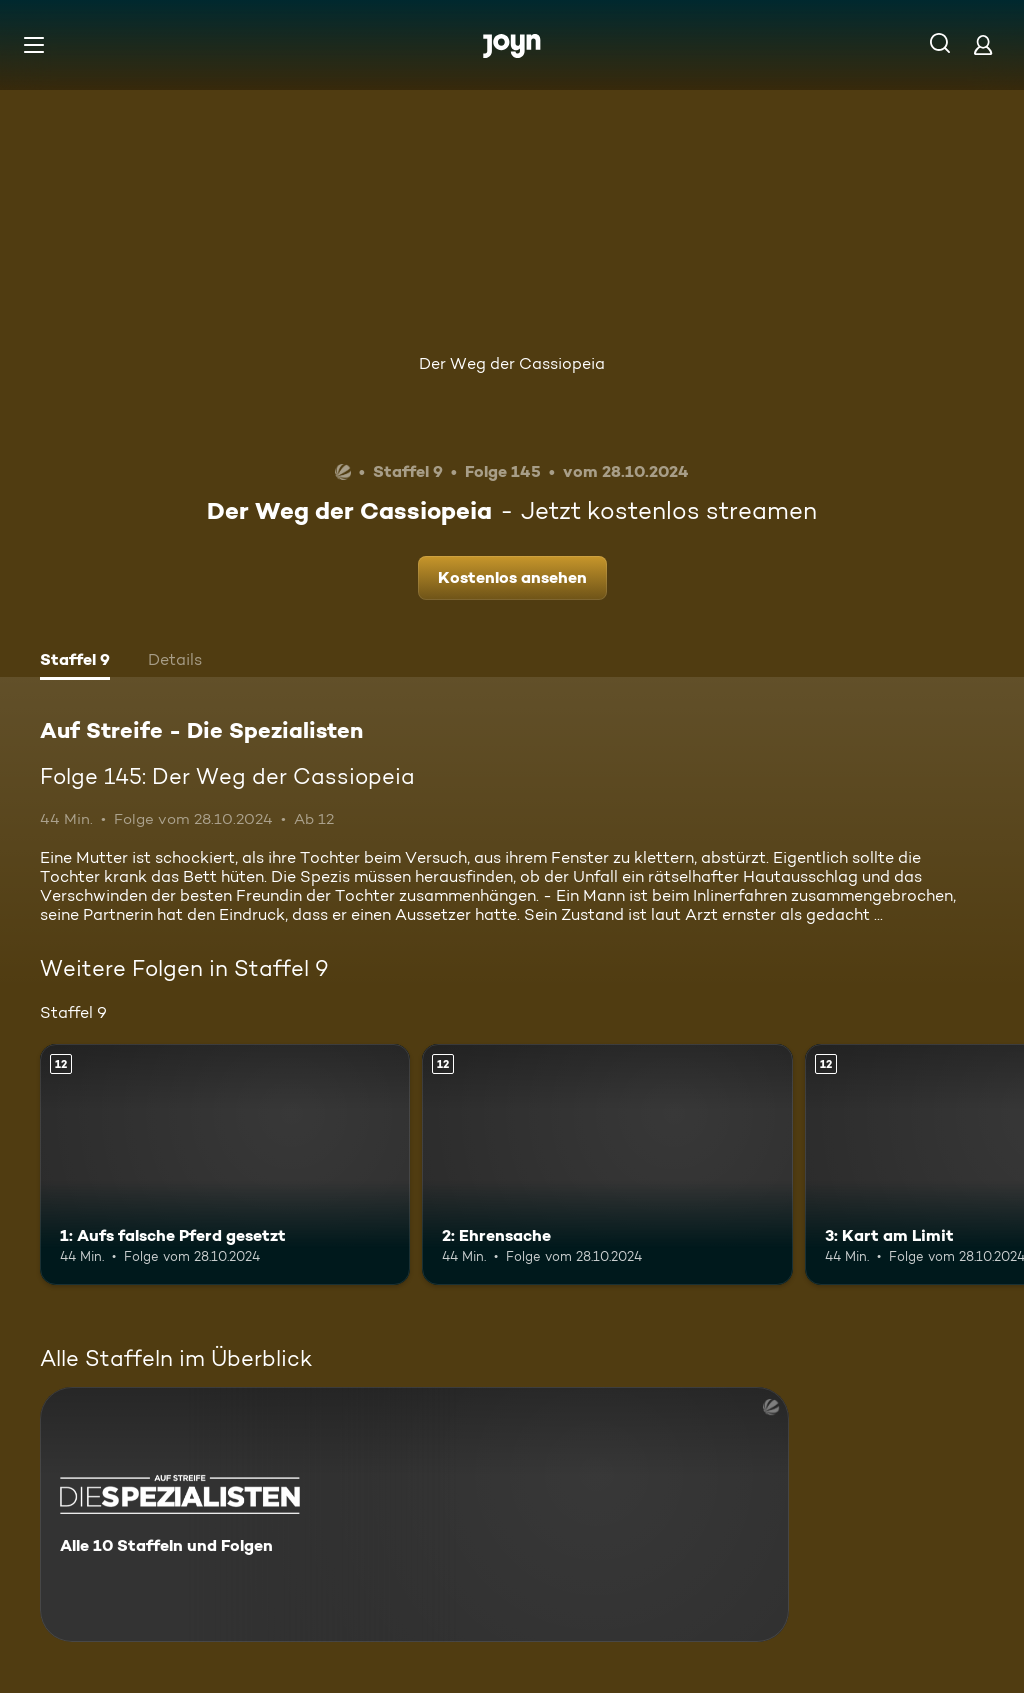 This screenshot has height=1693, width=1024. Describe the element at coordinates (607, 1164) in the screenshot. I see `[2: Ehrensache. Ab 12 Jahren. Mehr Infos zur Episode]` at that location.